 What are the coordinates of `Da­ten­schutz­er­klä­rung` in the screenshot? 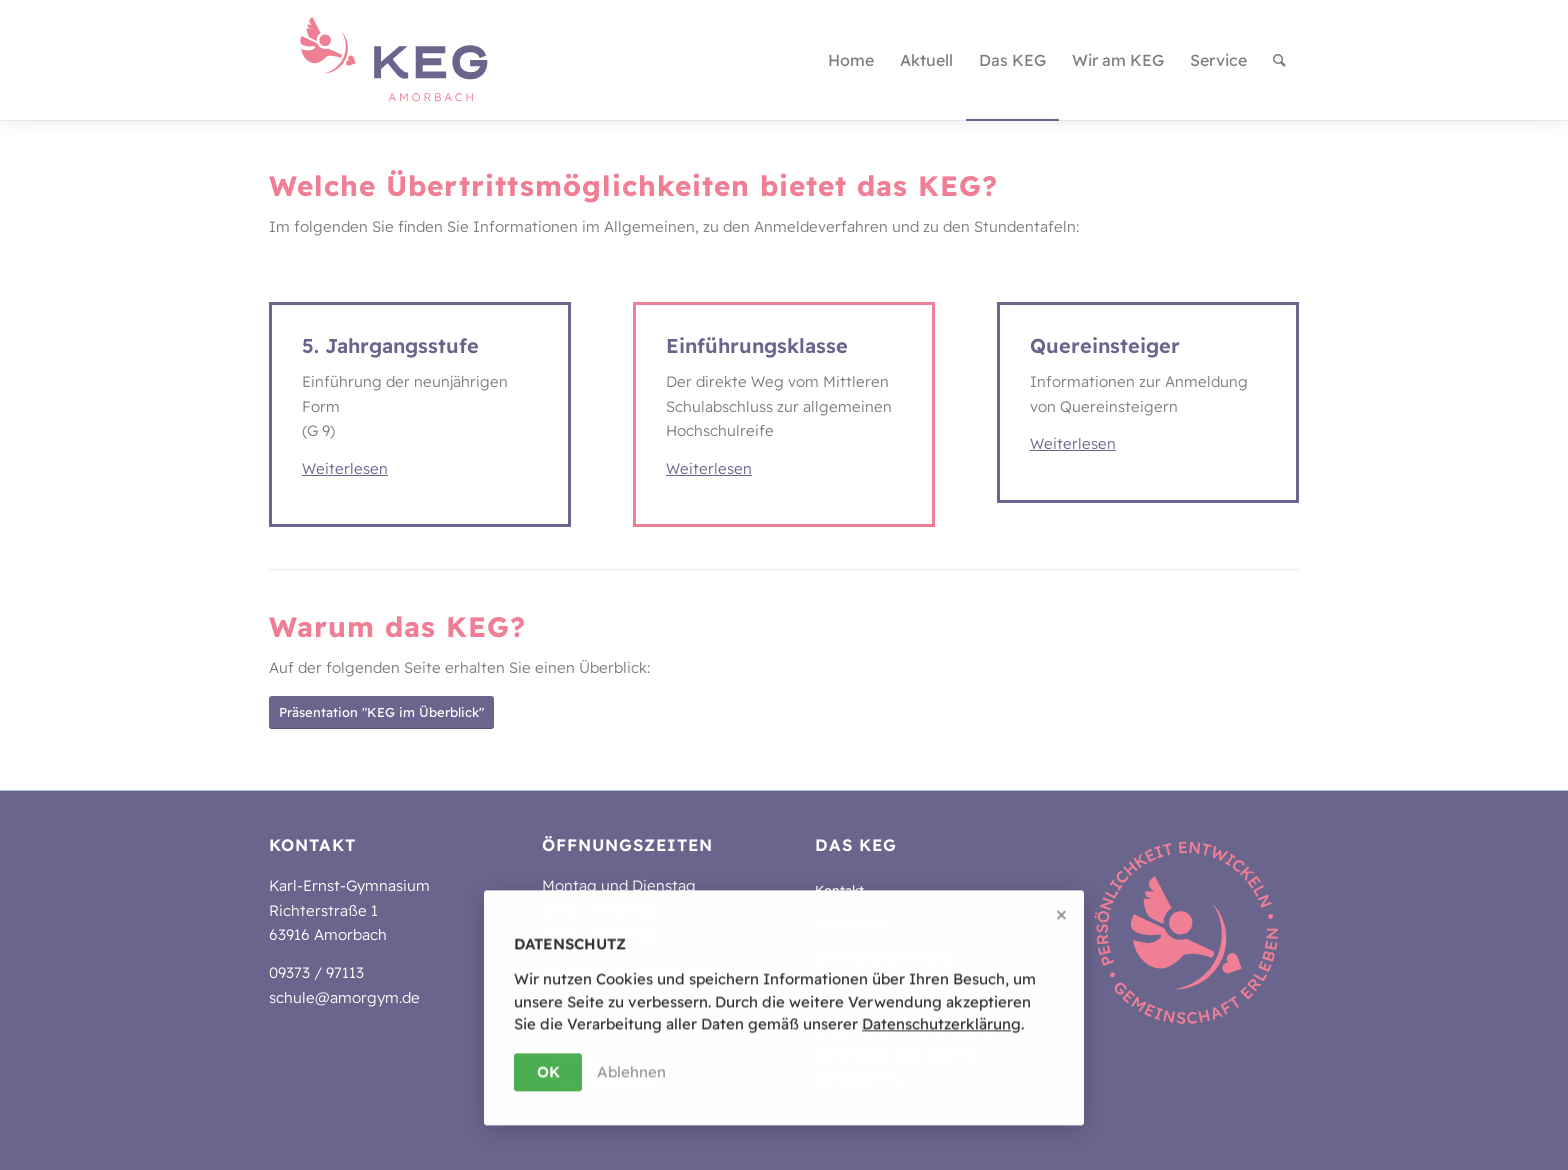 It's located at (941, 1025).